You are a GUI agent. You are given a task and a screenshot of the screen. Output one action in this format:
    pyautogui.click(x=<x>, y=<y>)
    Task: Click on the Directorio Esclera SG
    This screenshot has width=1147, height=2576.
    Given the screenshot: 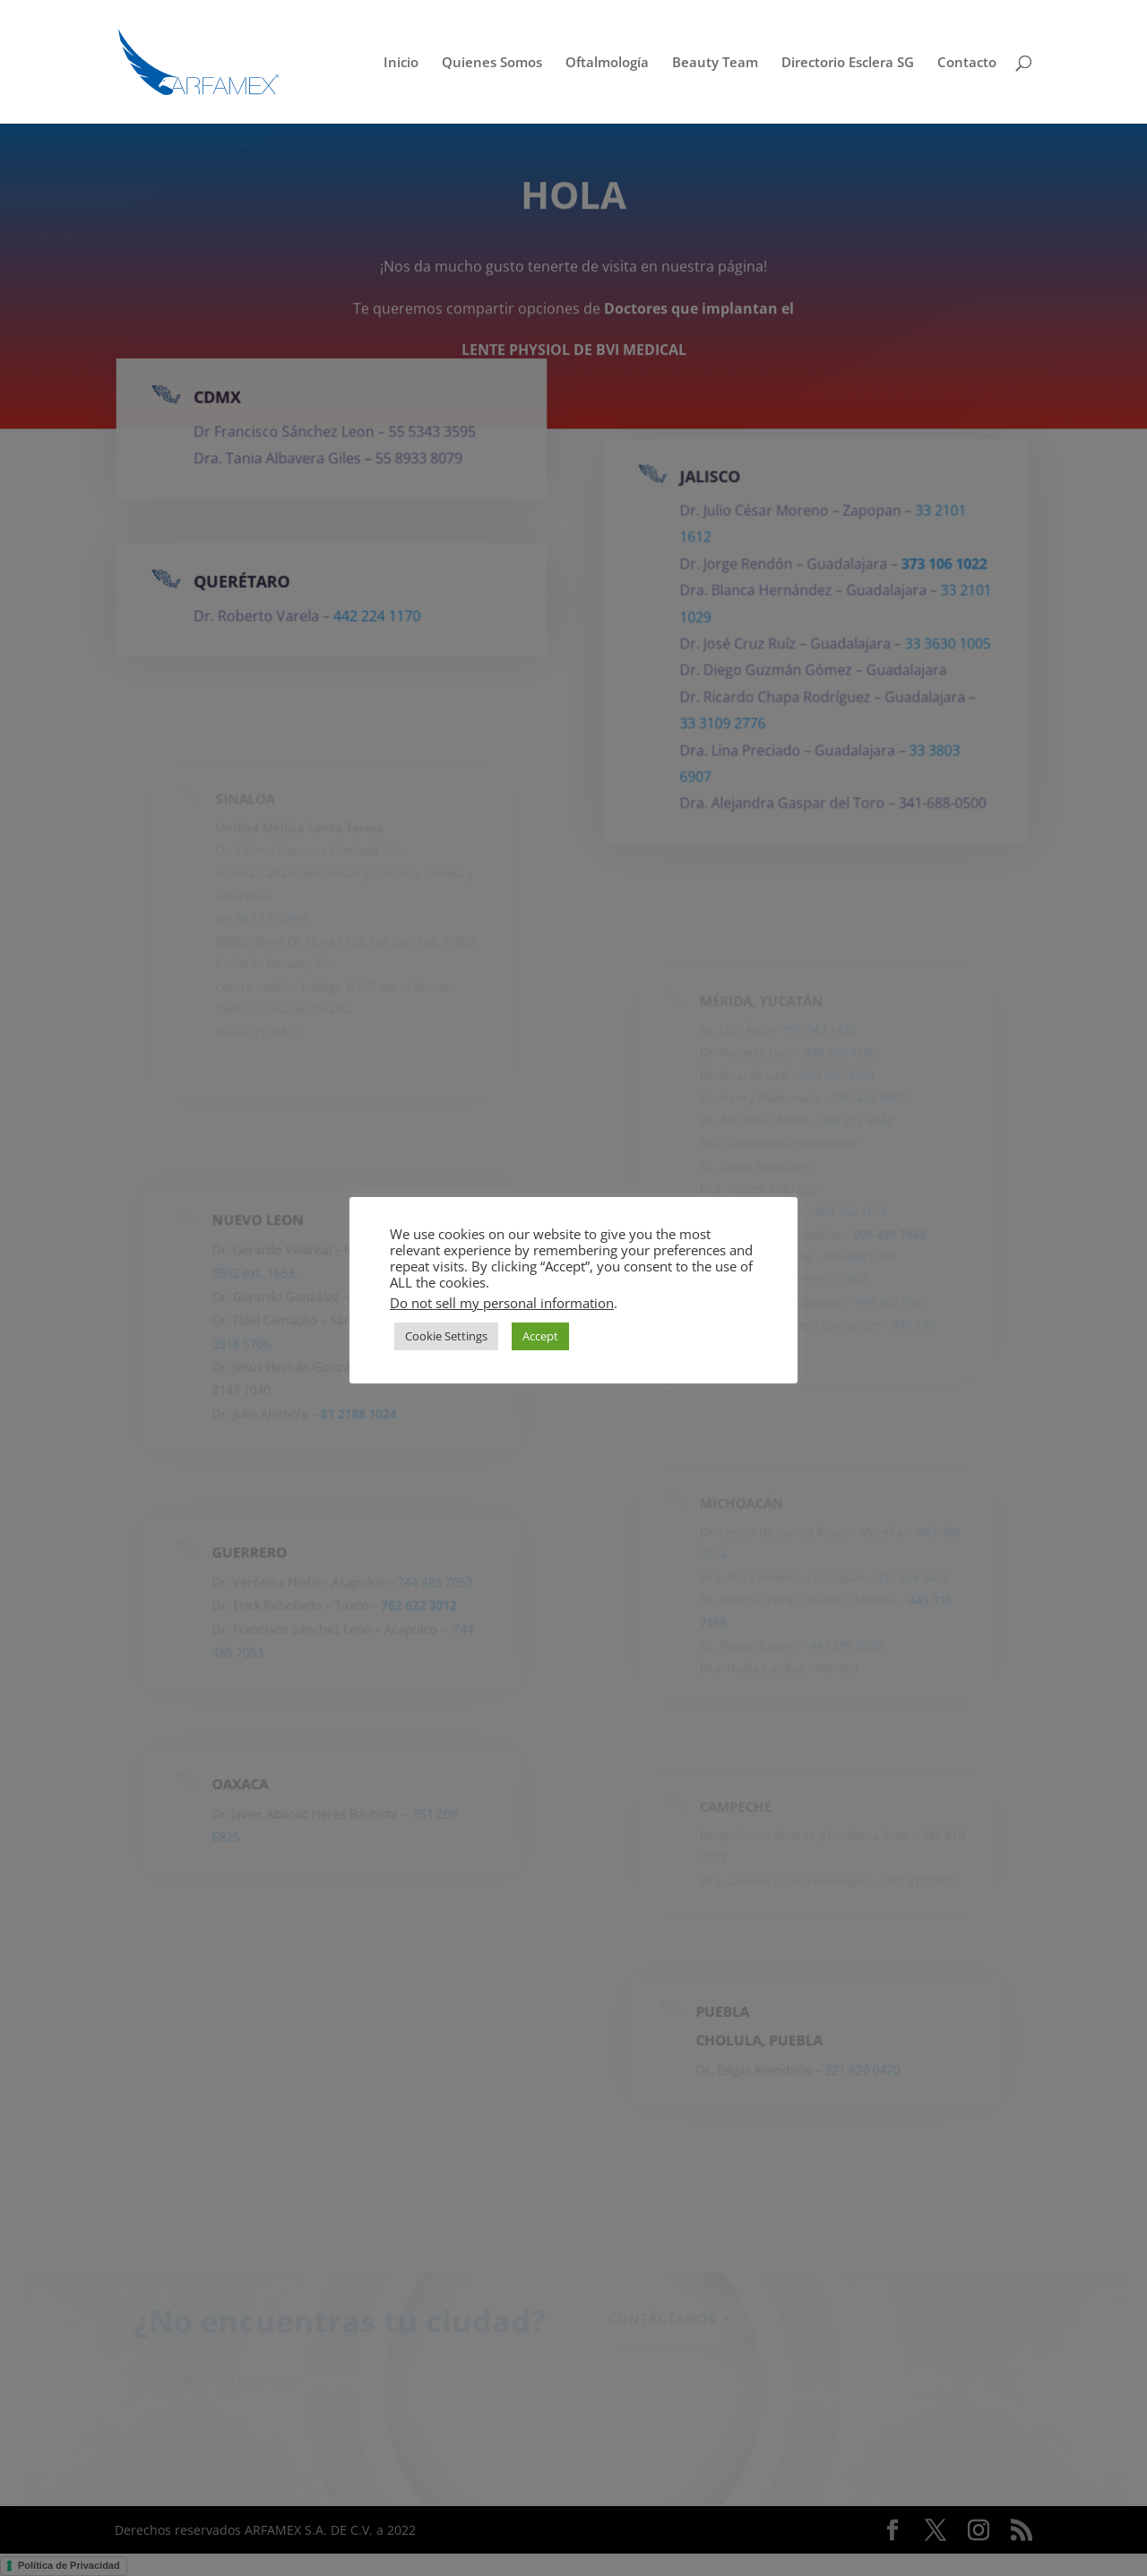 What is the action you would take?
    pyautogui.click(x=847, y=63)
    